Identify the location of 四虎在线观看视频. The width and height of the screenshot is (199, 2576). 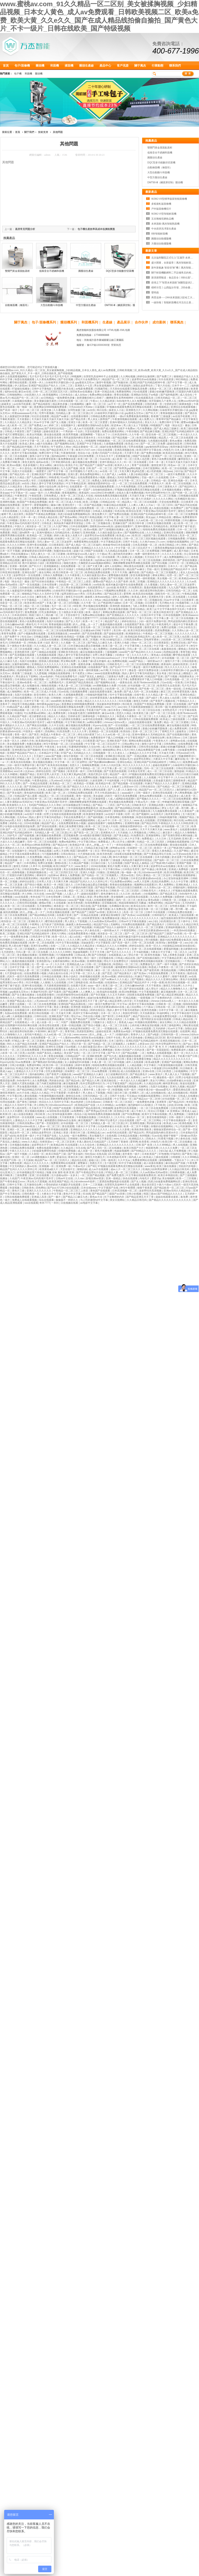
(56, 988).